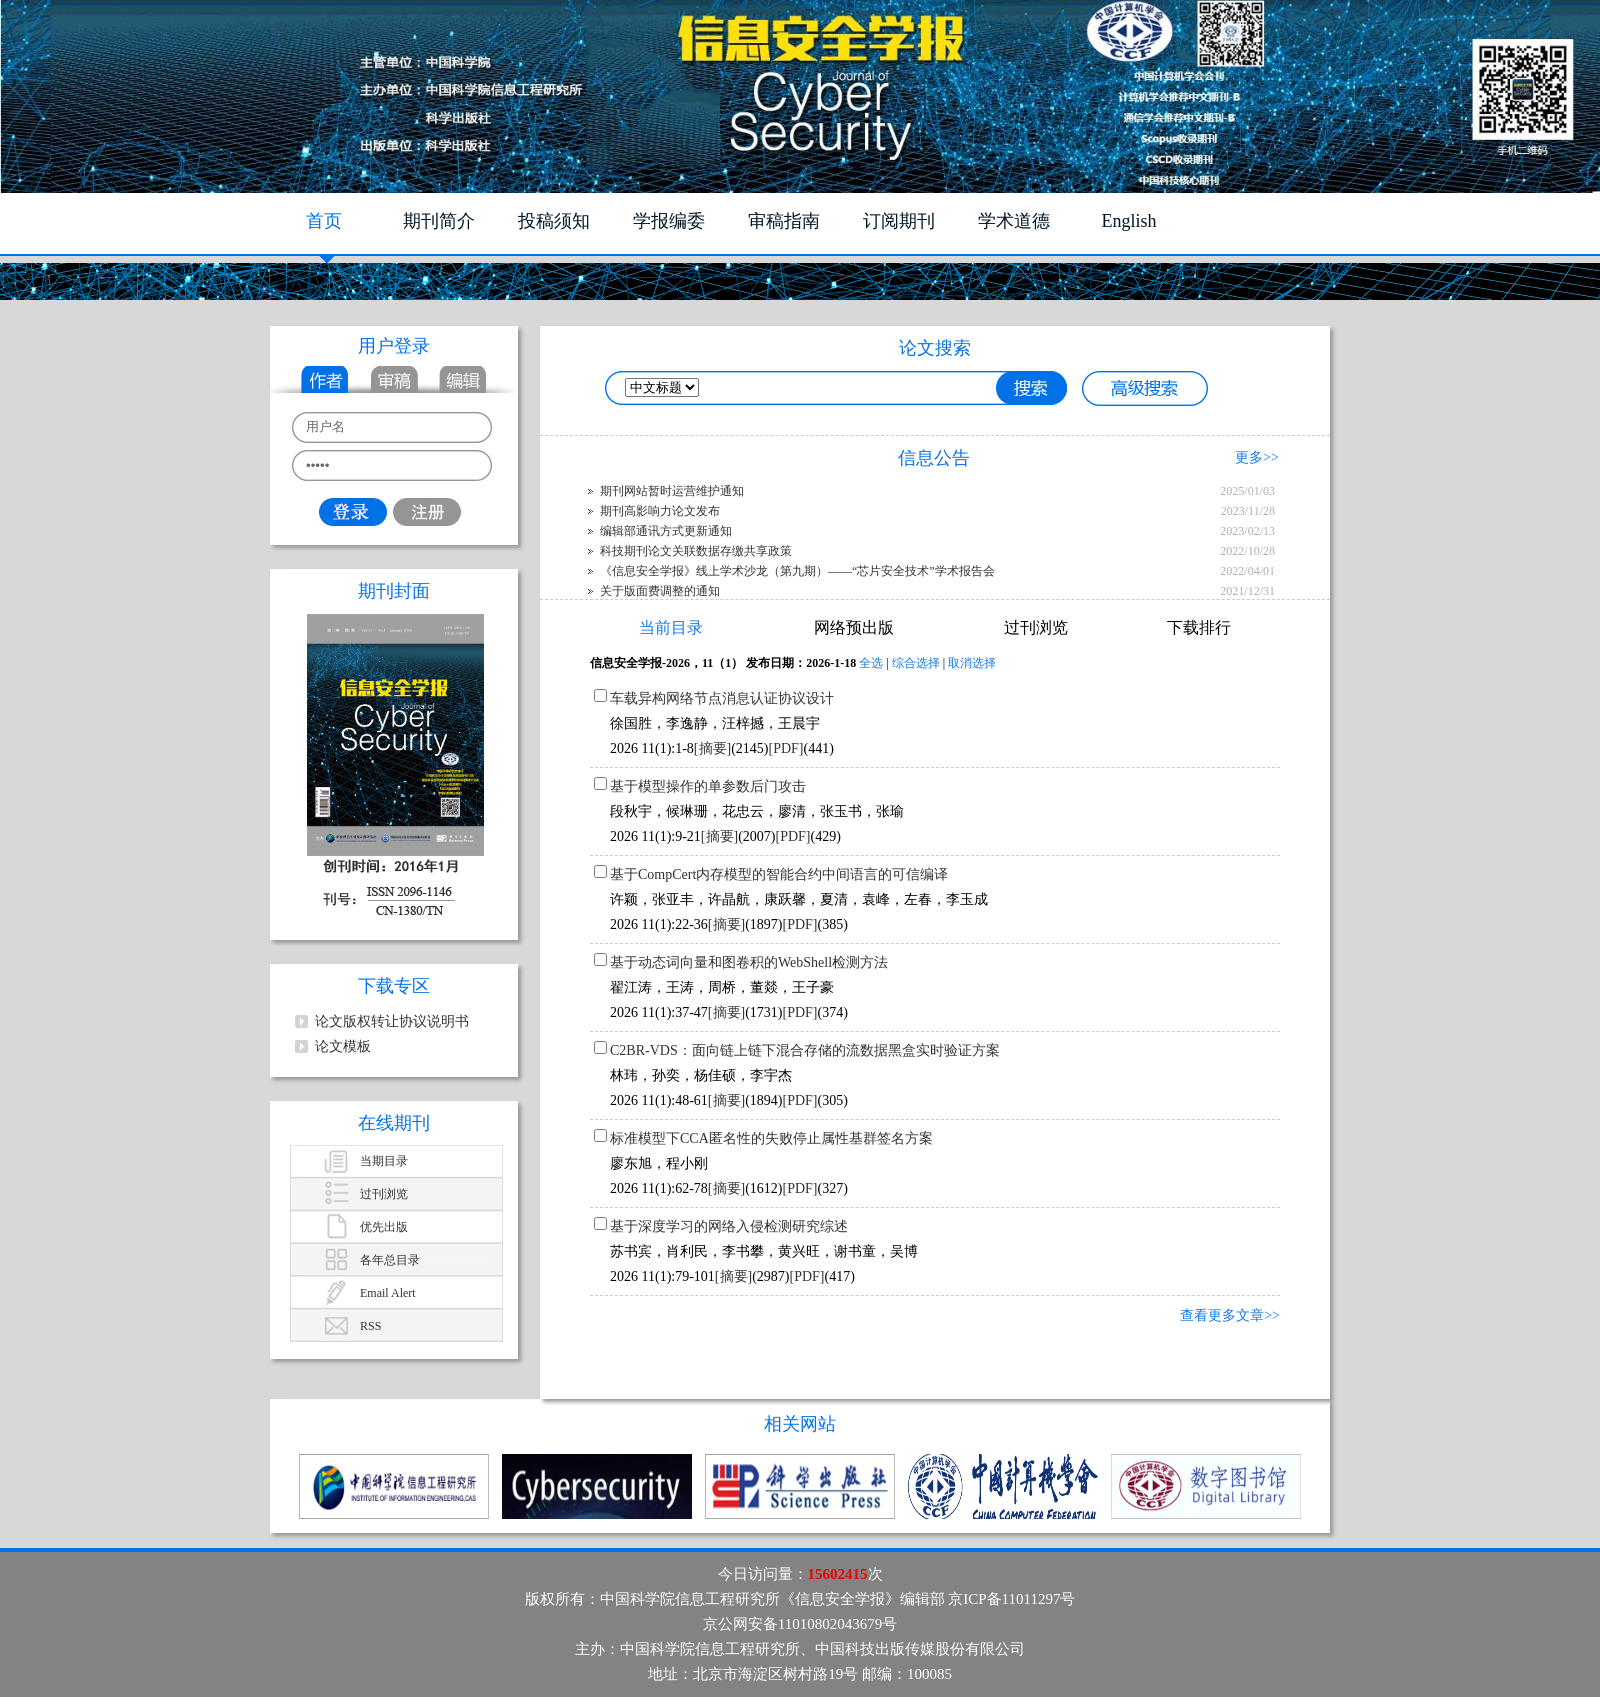 The image size is (1600, 1697). I want to click on Email Alert, so click(388, 1293).